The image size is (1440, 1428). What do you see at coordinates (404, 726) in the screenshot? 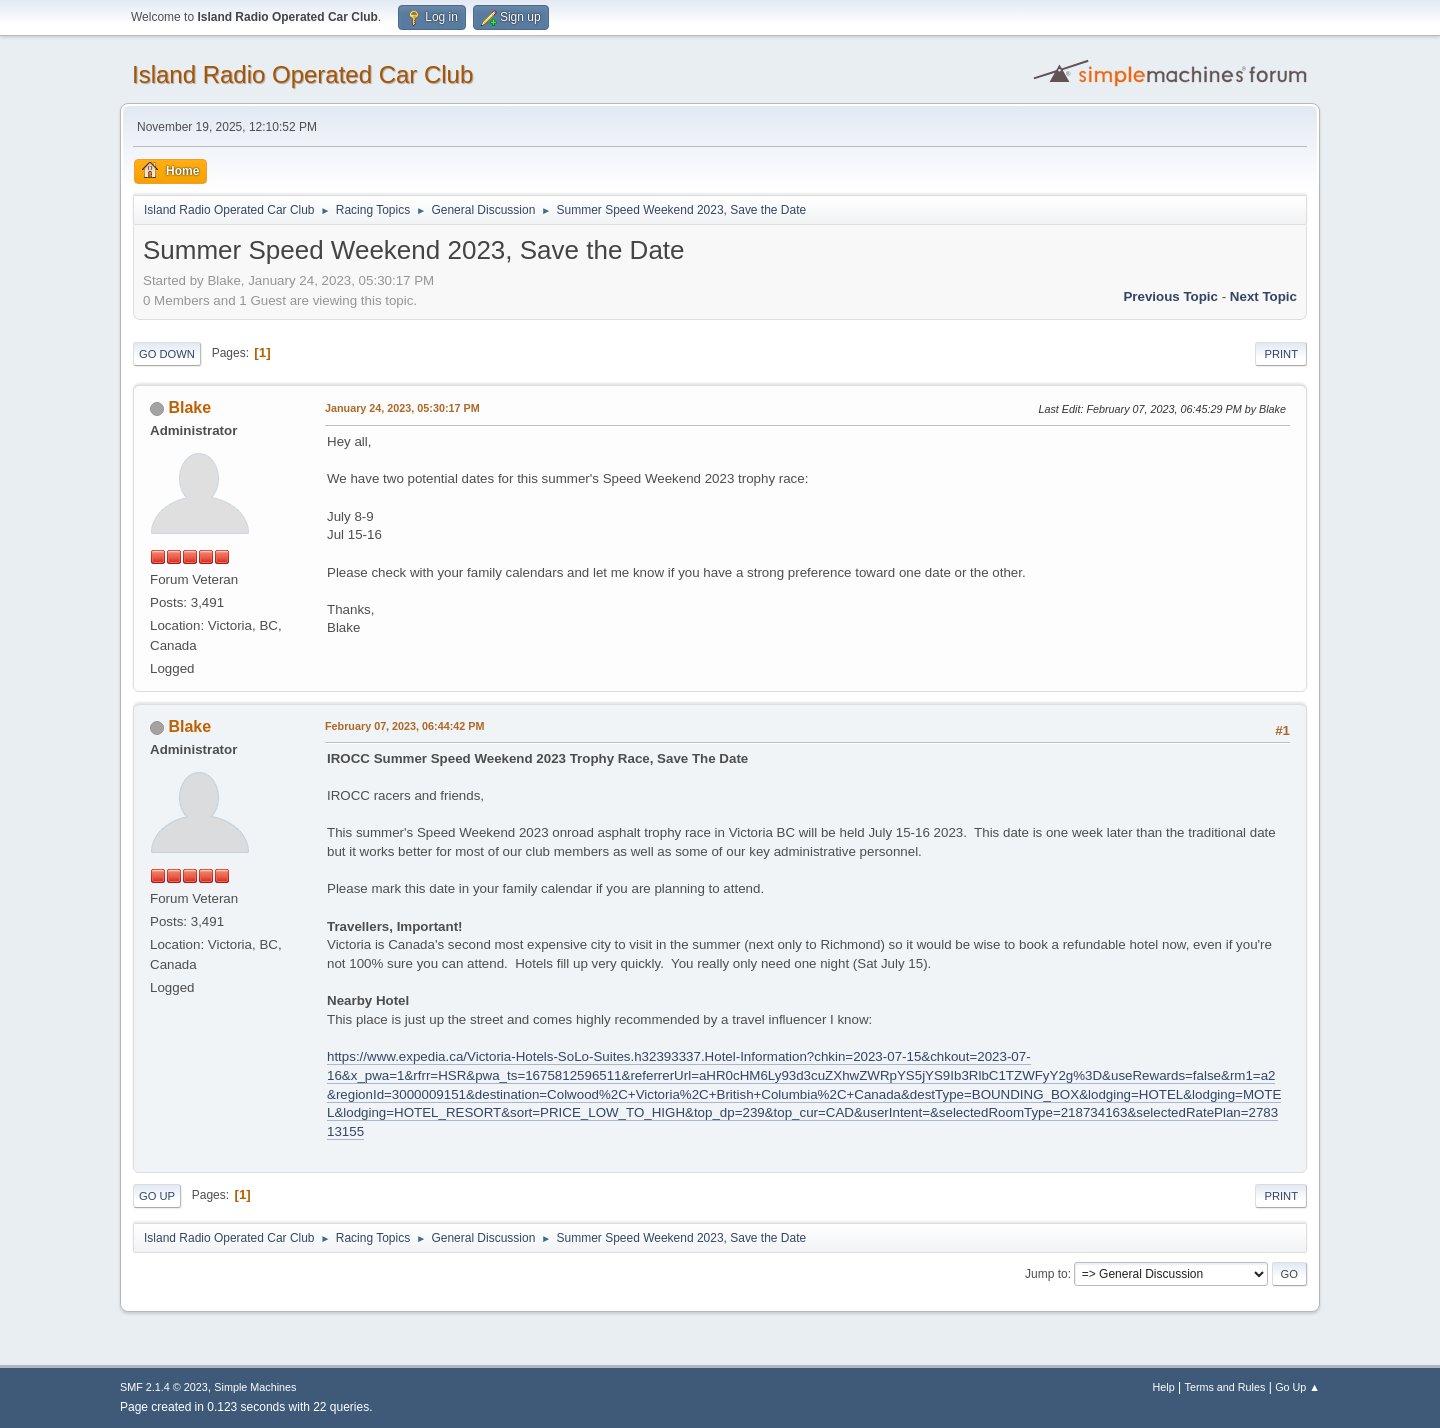
I see `February 07, 2023, 06:44:42 PM` at bounding box center [404, 726].